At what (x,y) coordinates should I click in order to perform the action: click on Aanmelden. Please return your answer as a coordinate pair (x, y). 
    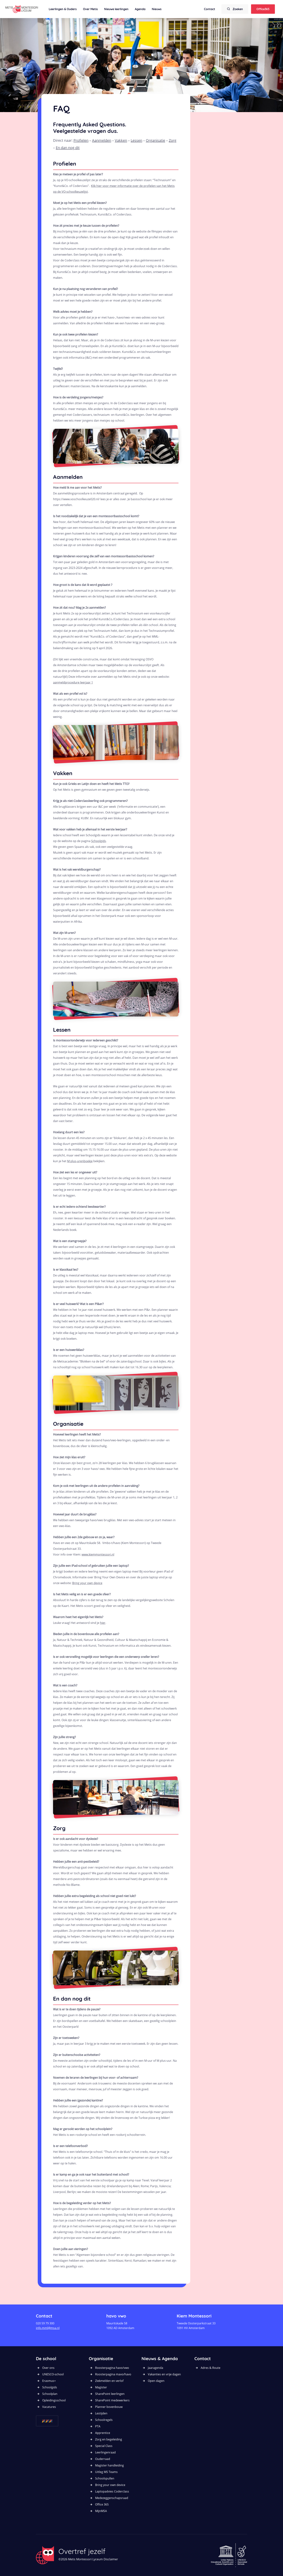
    Looking at the image, I should click on (101, 140).